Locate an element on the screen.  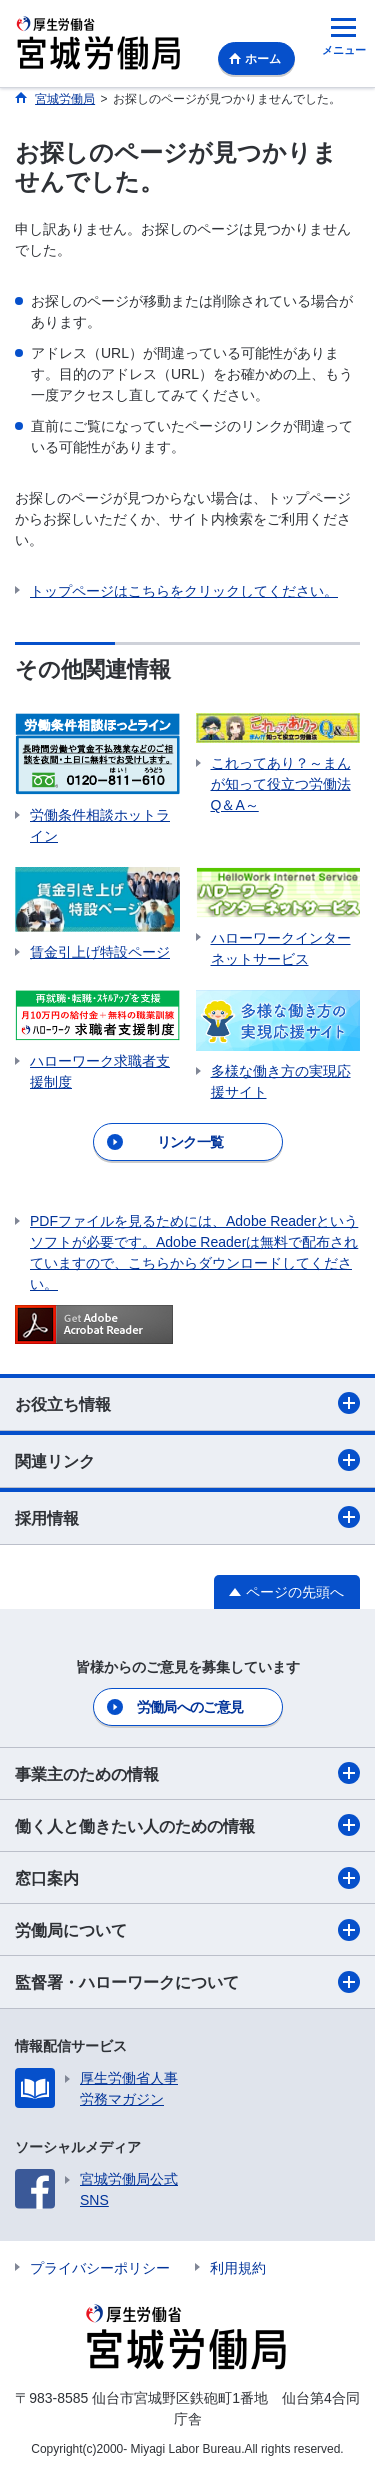
プライバシーポリシー is located at coordinates (100, 2268).